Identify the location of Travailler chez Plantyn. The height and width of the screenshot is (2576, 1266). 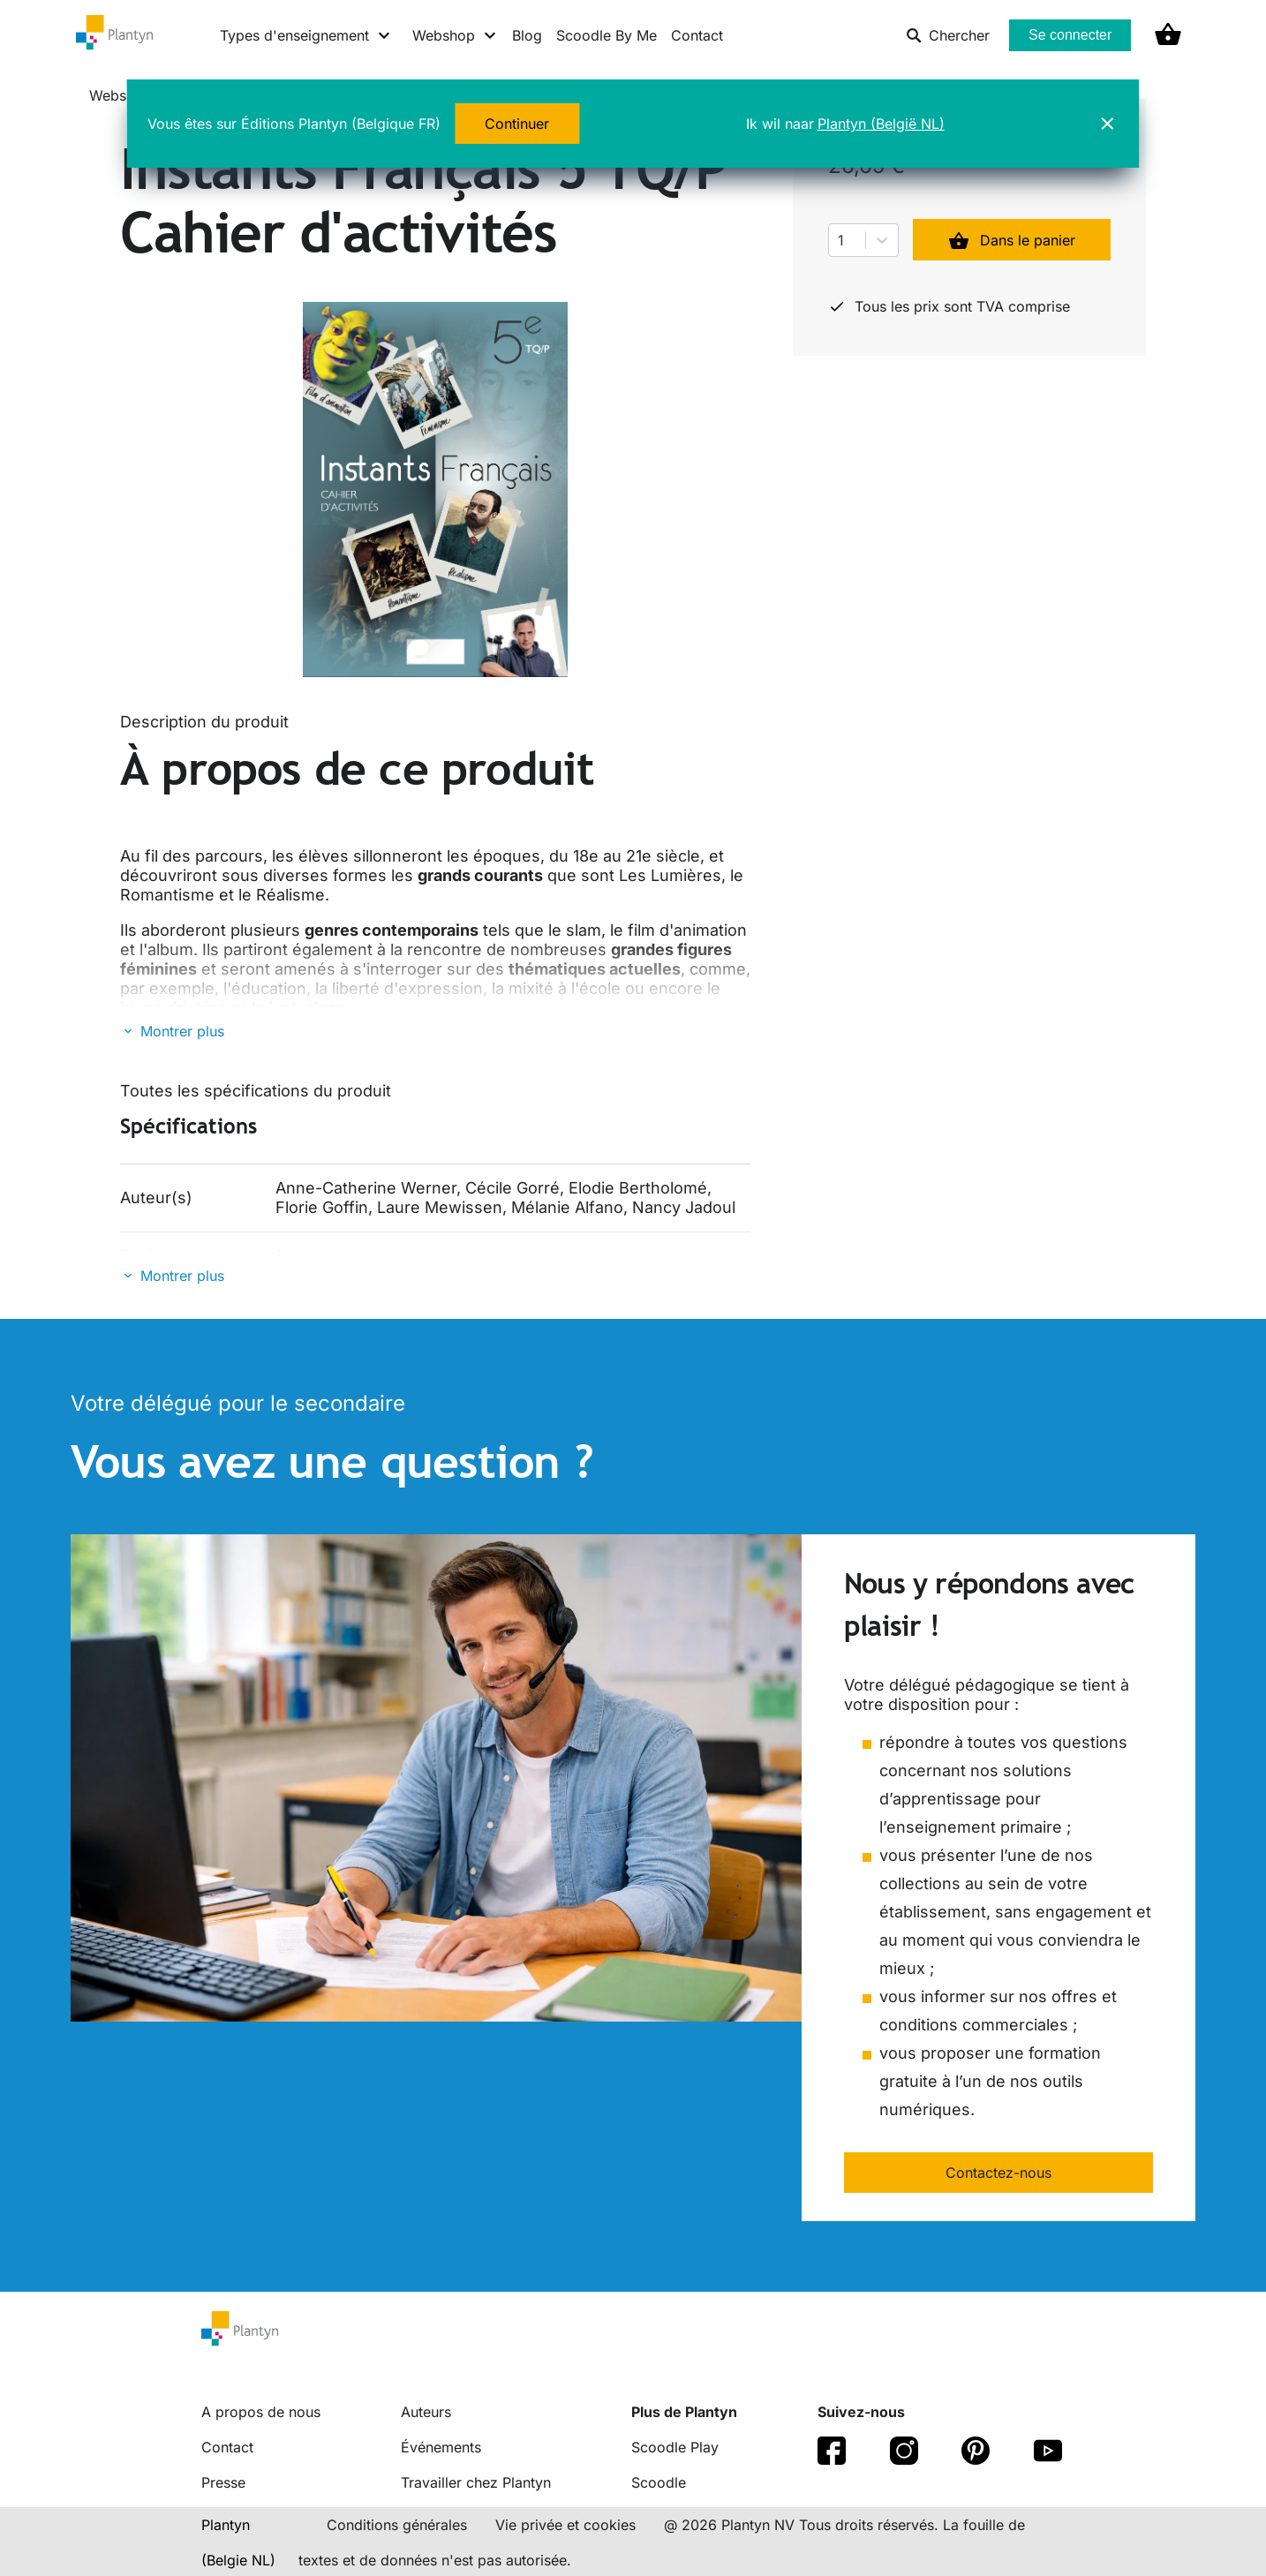
(476, 2482).